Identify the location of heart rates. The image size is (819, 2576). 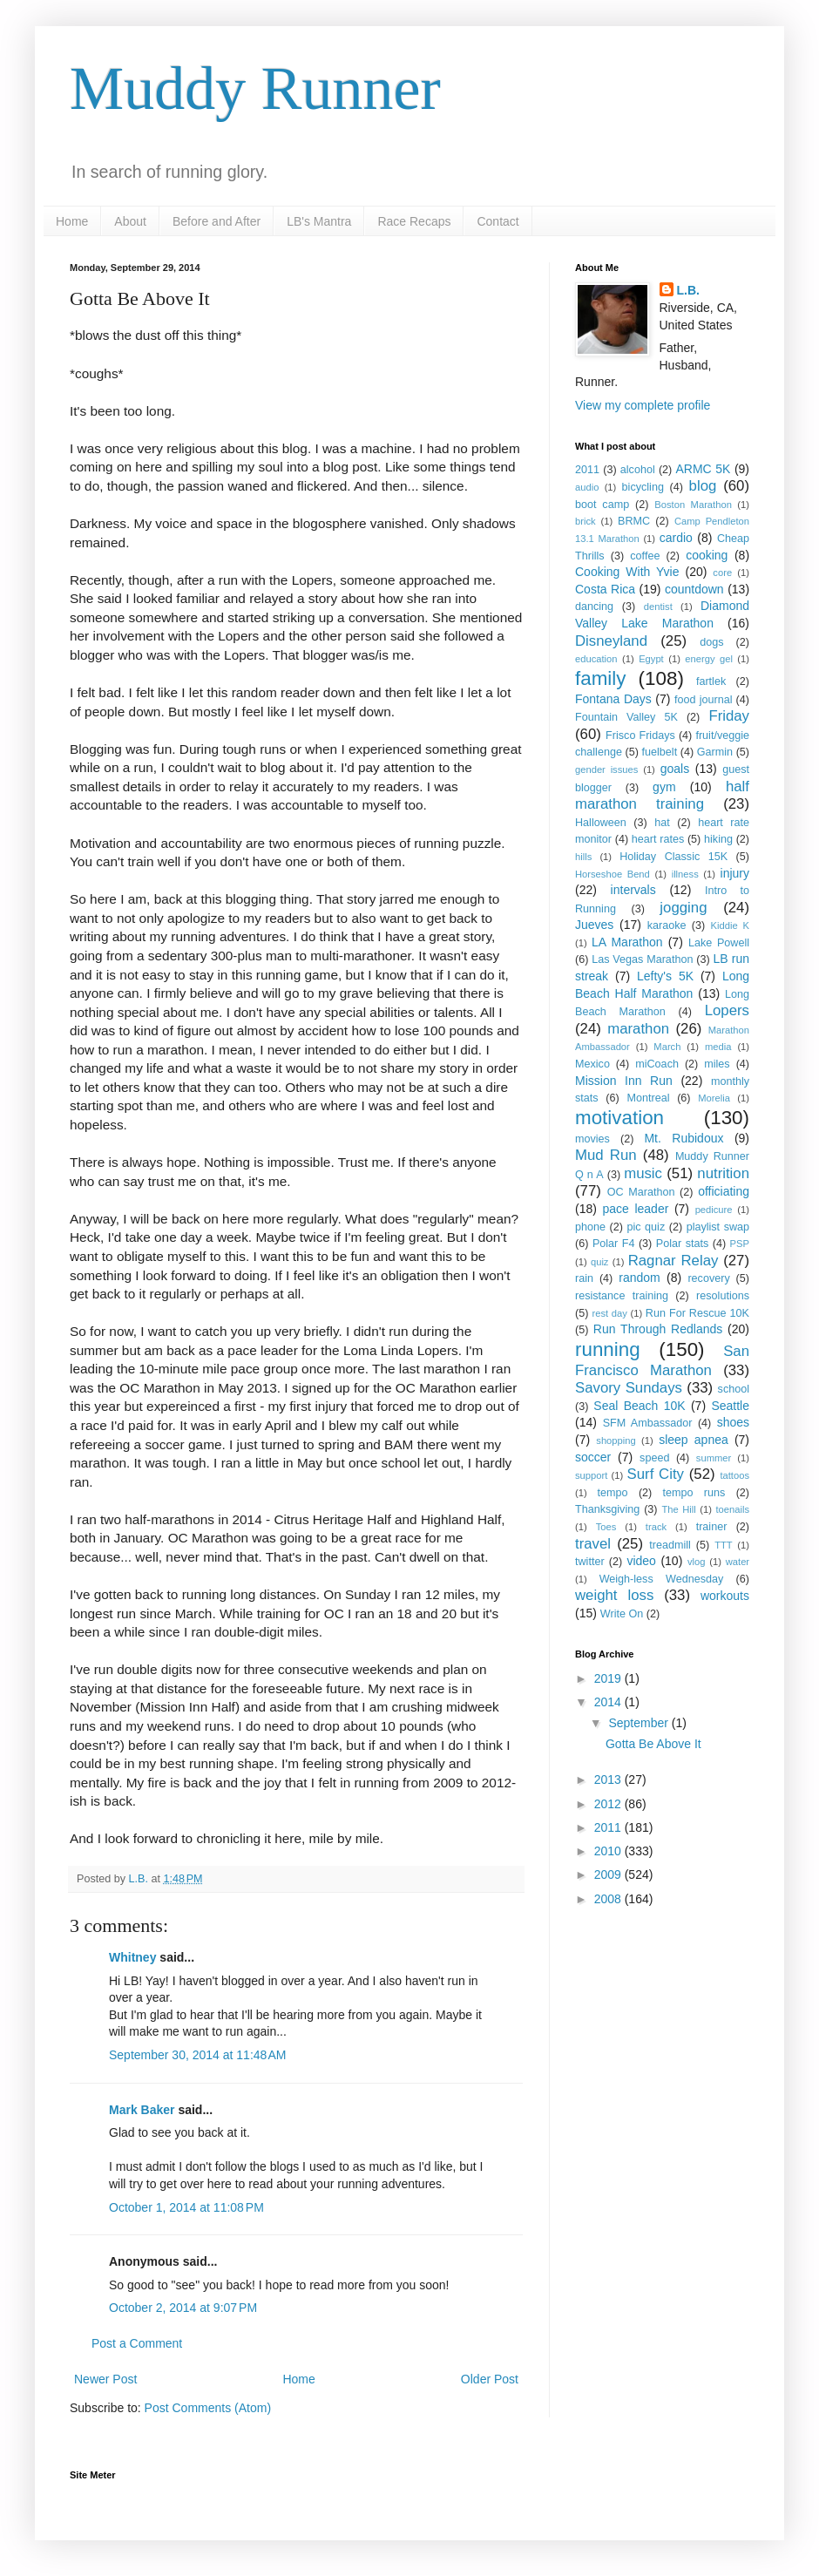
(658, 839).